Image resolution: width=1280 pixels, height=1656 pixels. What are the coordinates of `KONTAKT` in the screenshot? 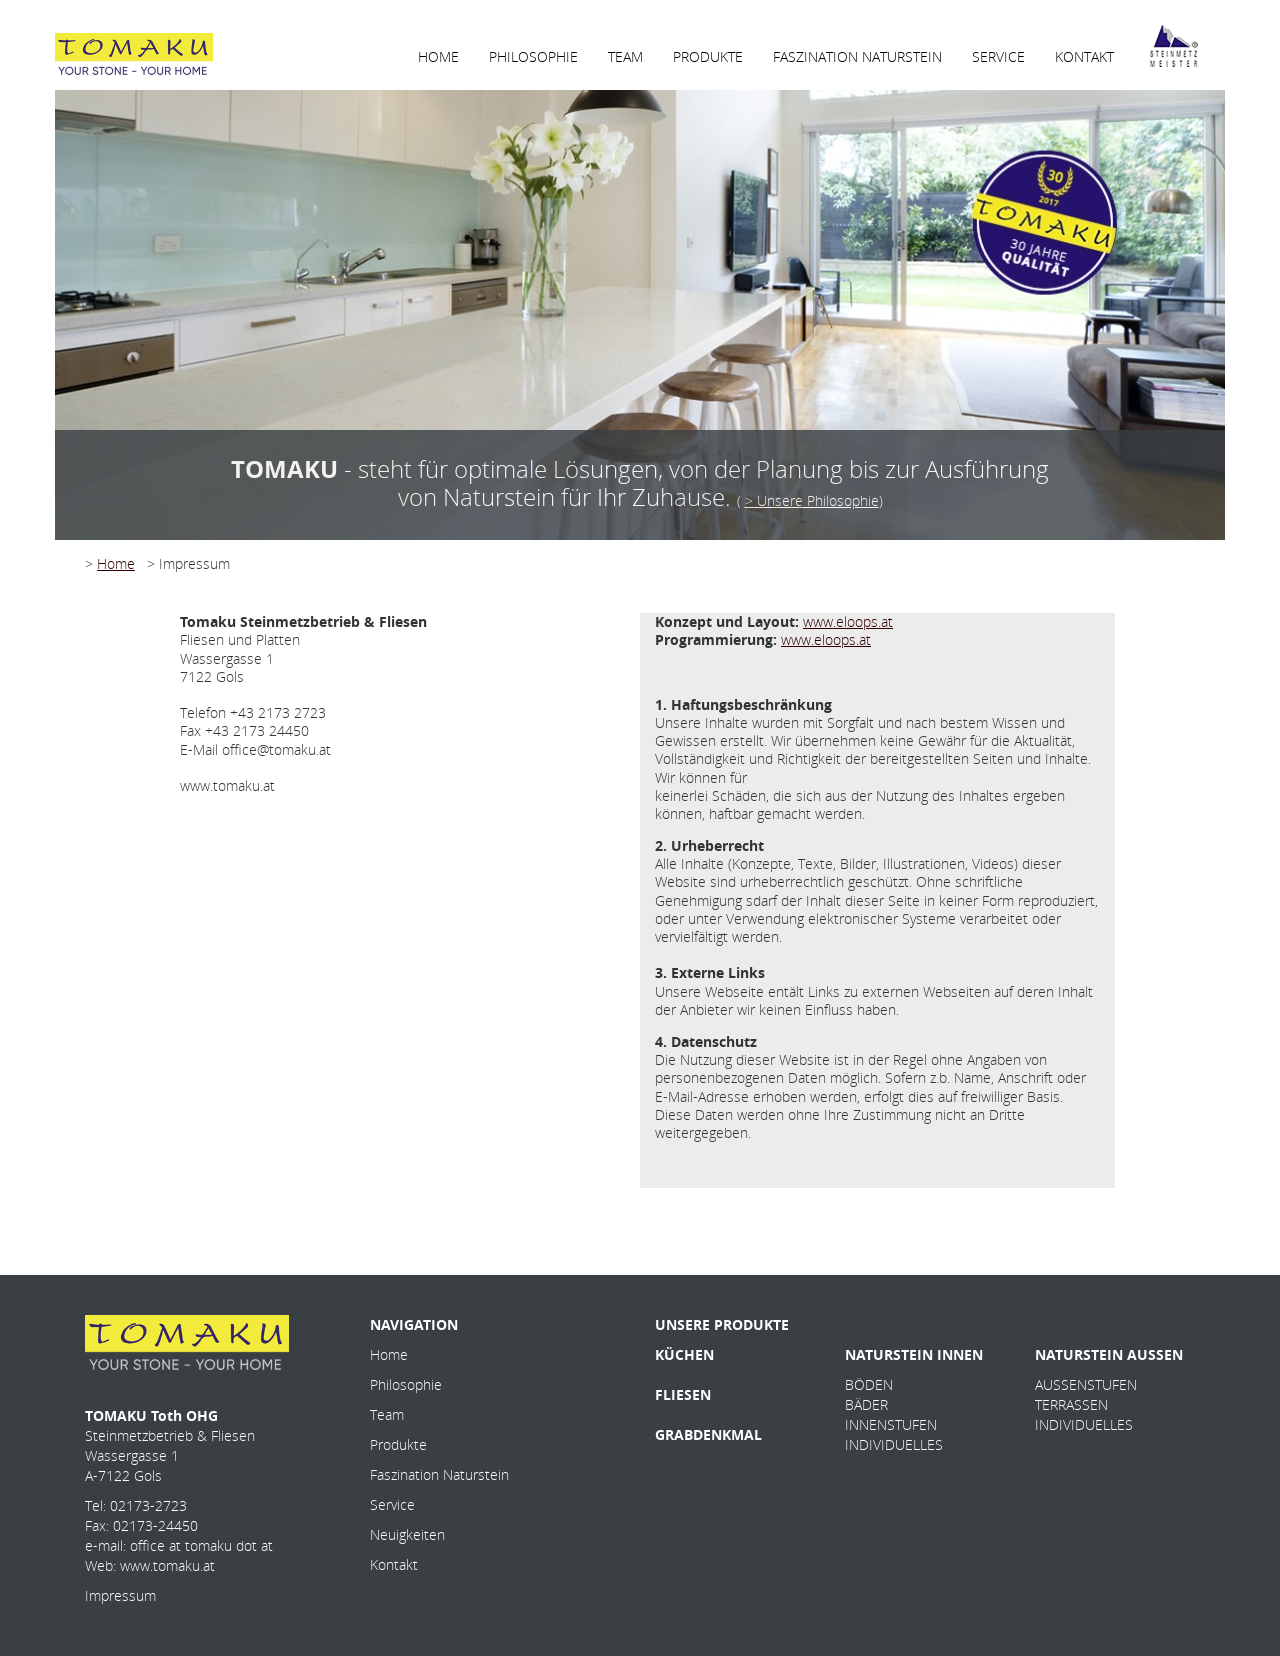 It's located at (1084, 56).